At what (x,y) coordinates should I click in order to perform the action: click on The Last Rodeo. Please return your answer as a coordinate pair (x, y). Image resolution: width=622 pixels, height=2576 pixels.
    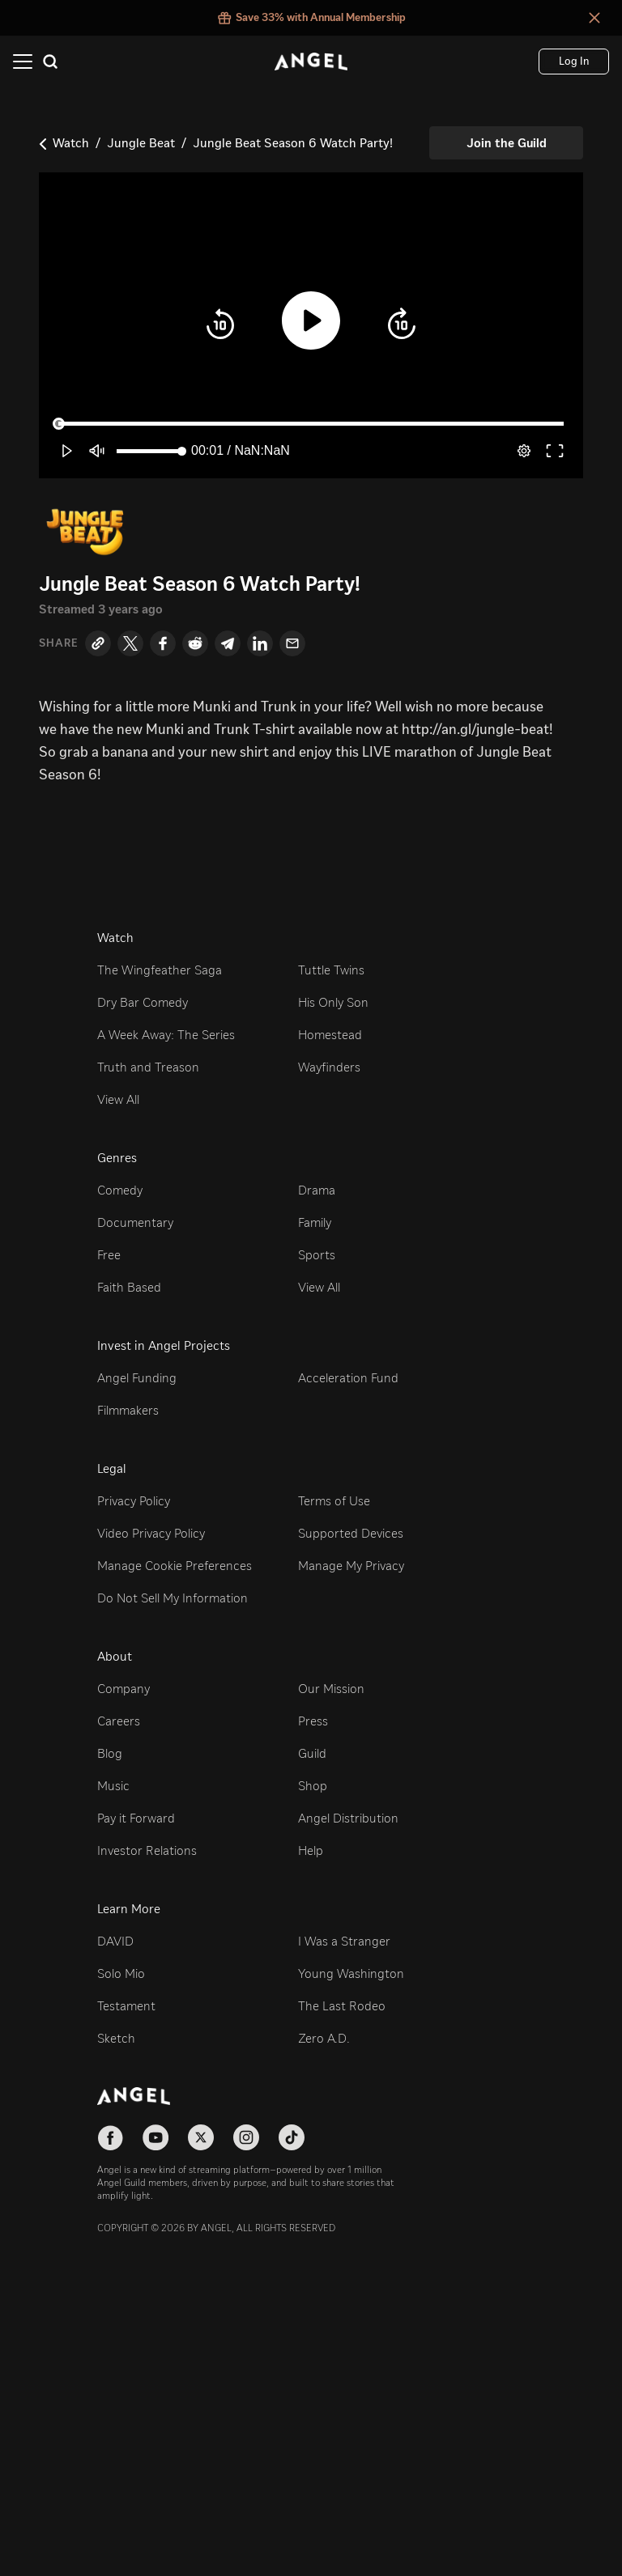
    Looking at the image, I should click on (342, 2006).